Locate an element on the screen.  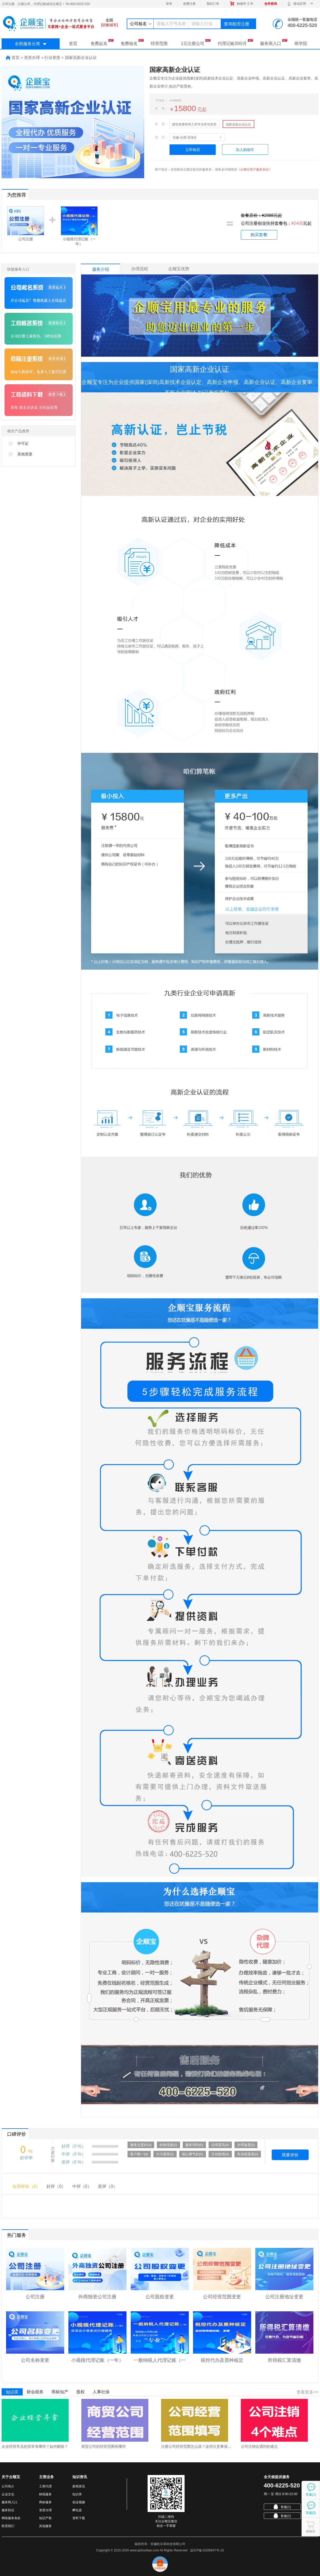
购物车件 is located at coordinates (241, 4).